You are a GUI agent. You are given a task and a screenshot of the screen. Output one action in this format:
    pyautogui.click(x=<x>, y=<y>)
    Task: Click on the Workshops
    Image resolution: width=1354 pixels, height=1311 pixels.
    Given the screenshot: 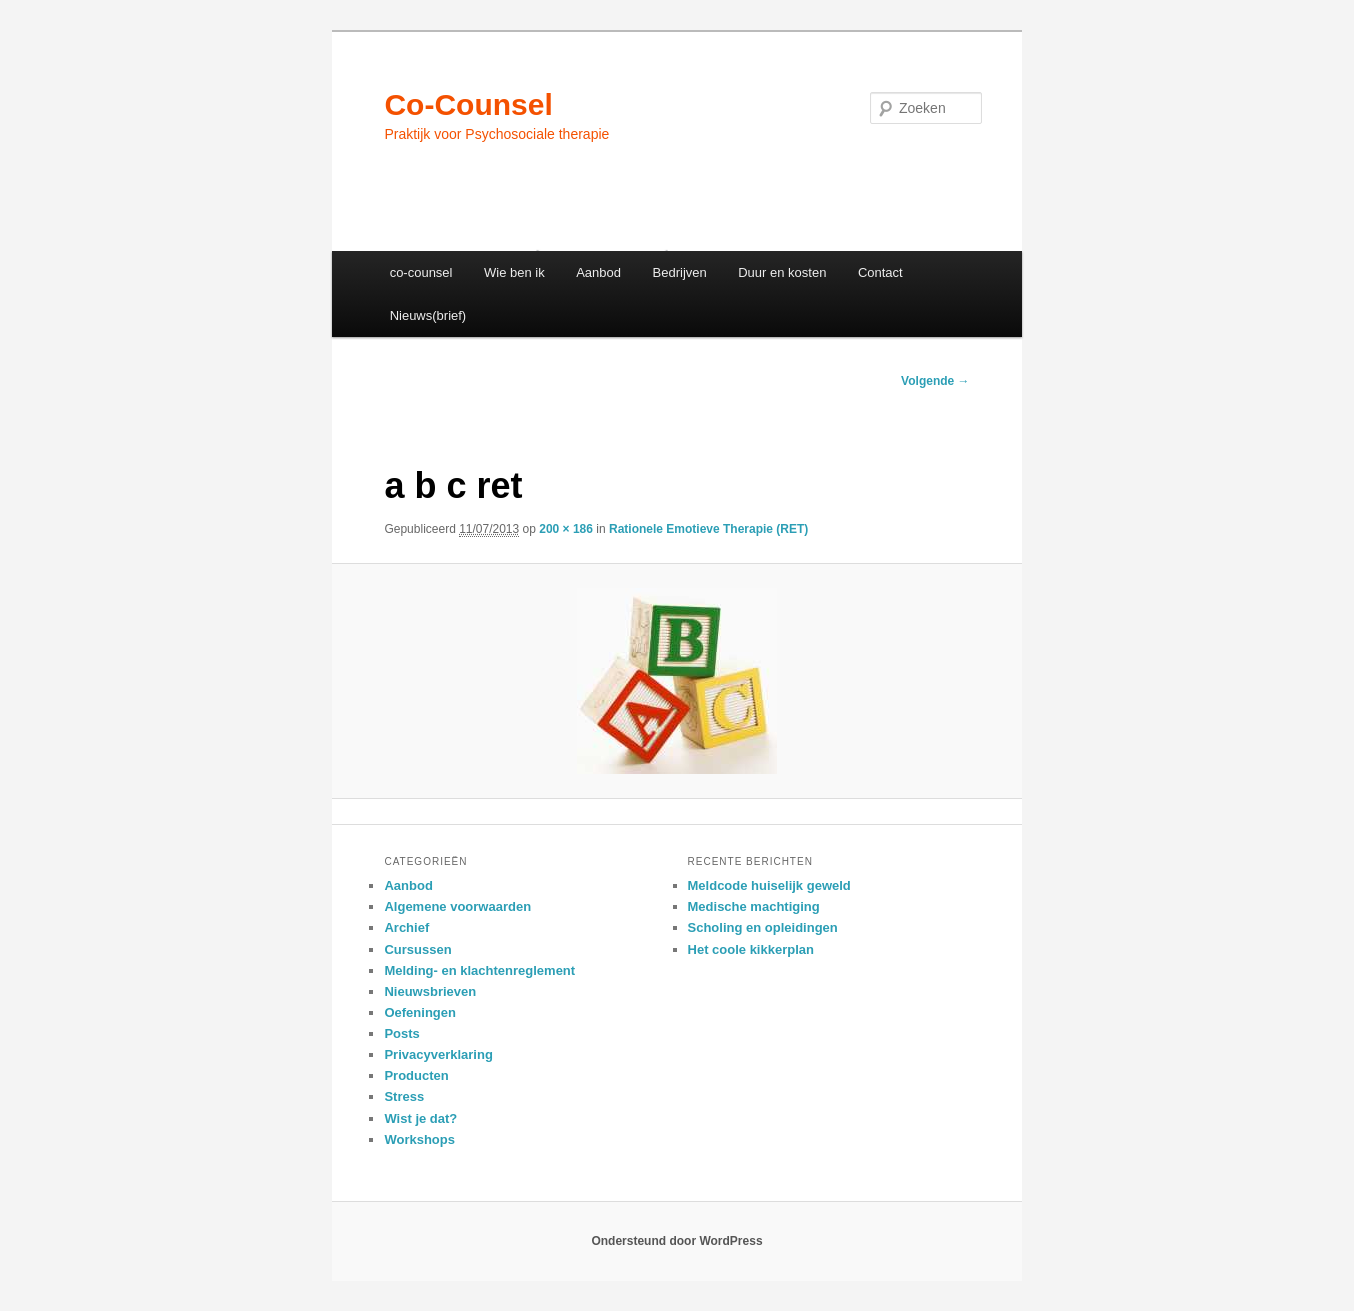 What is the action you would take?
    pyautogui.click(x=419, y=1139)
    